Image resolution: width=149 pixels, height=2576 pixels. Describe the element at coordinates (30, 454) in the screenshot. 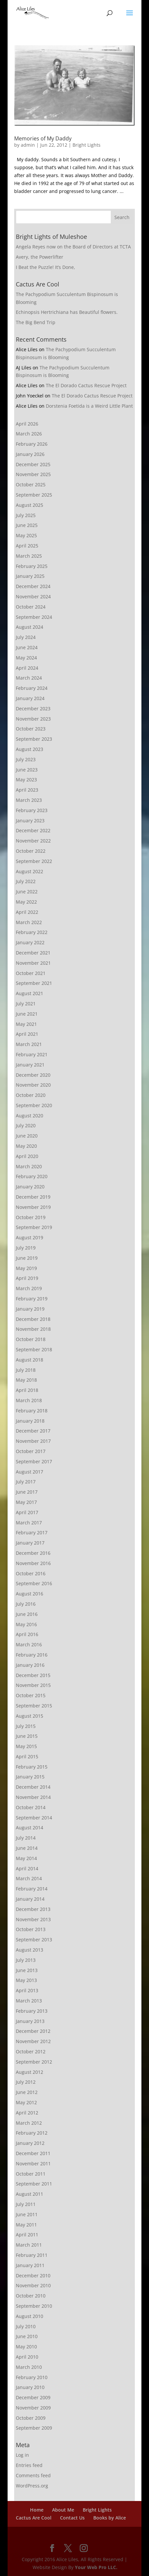

I see `January 2026` at that location.